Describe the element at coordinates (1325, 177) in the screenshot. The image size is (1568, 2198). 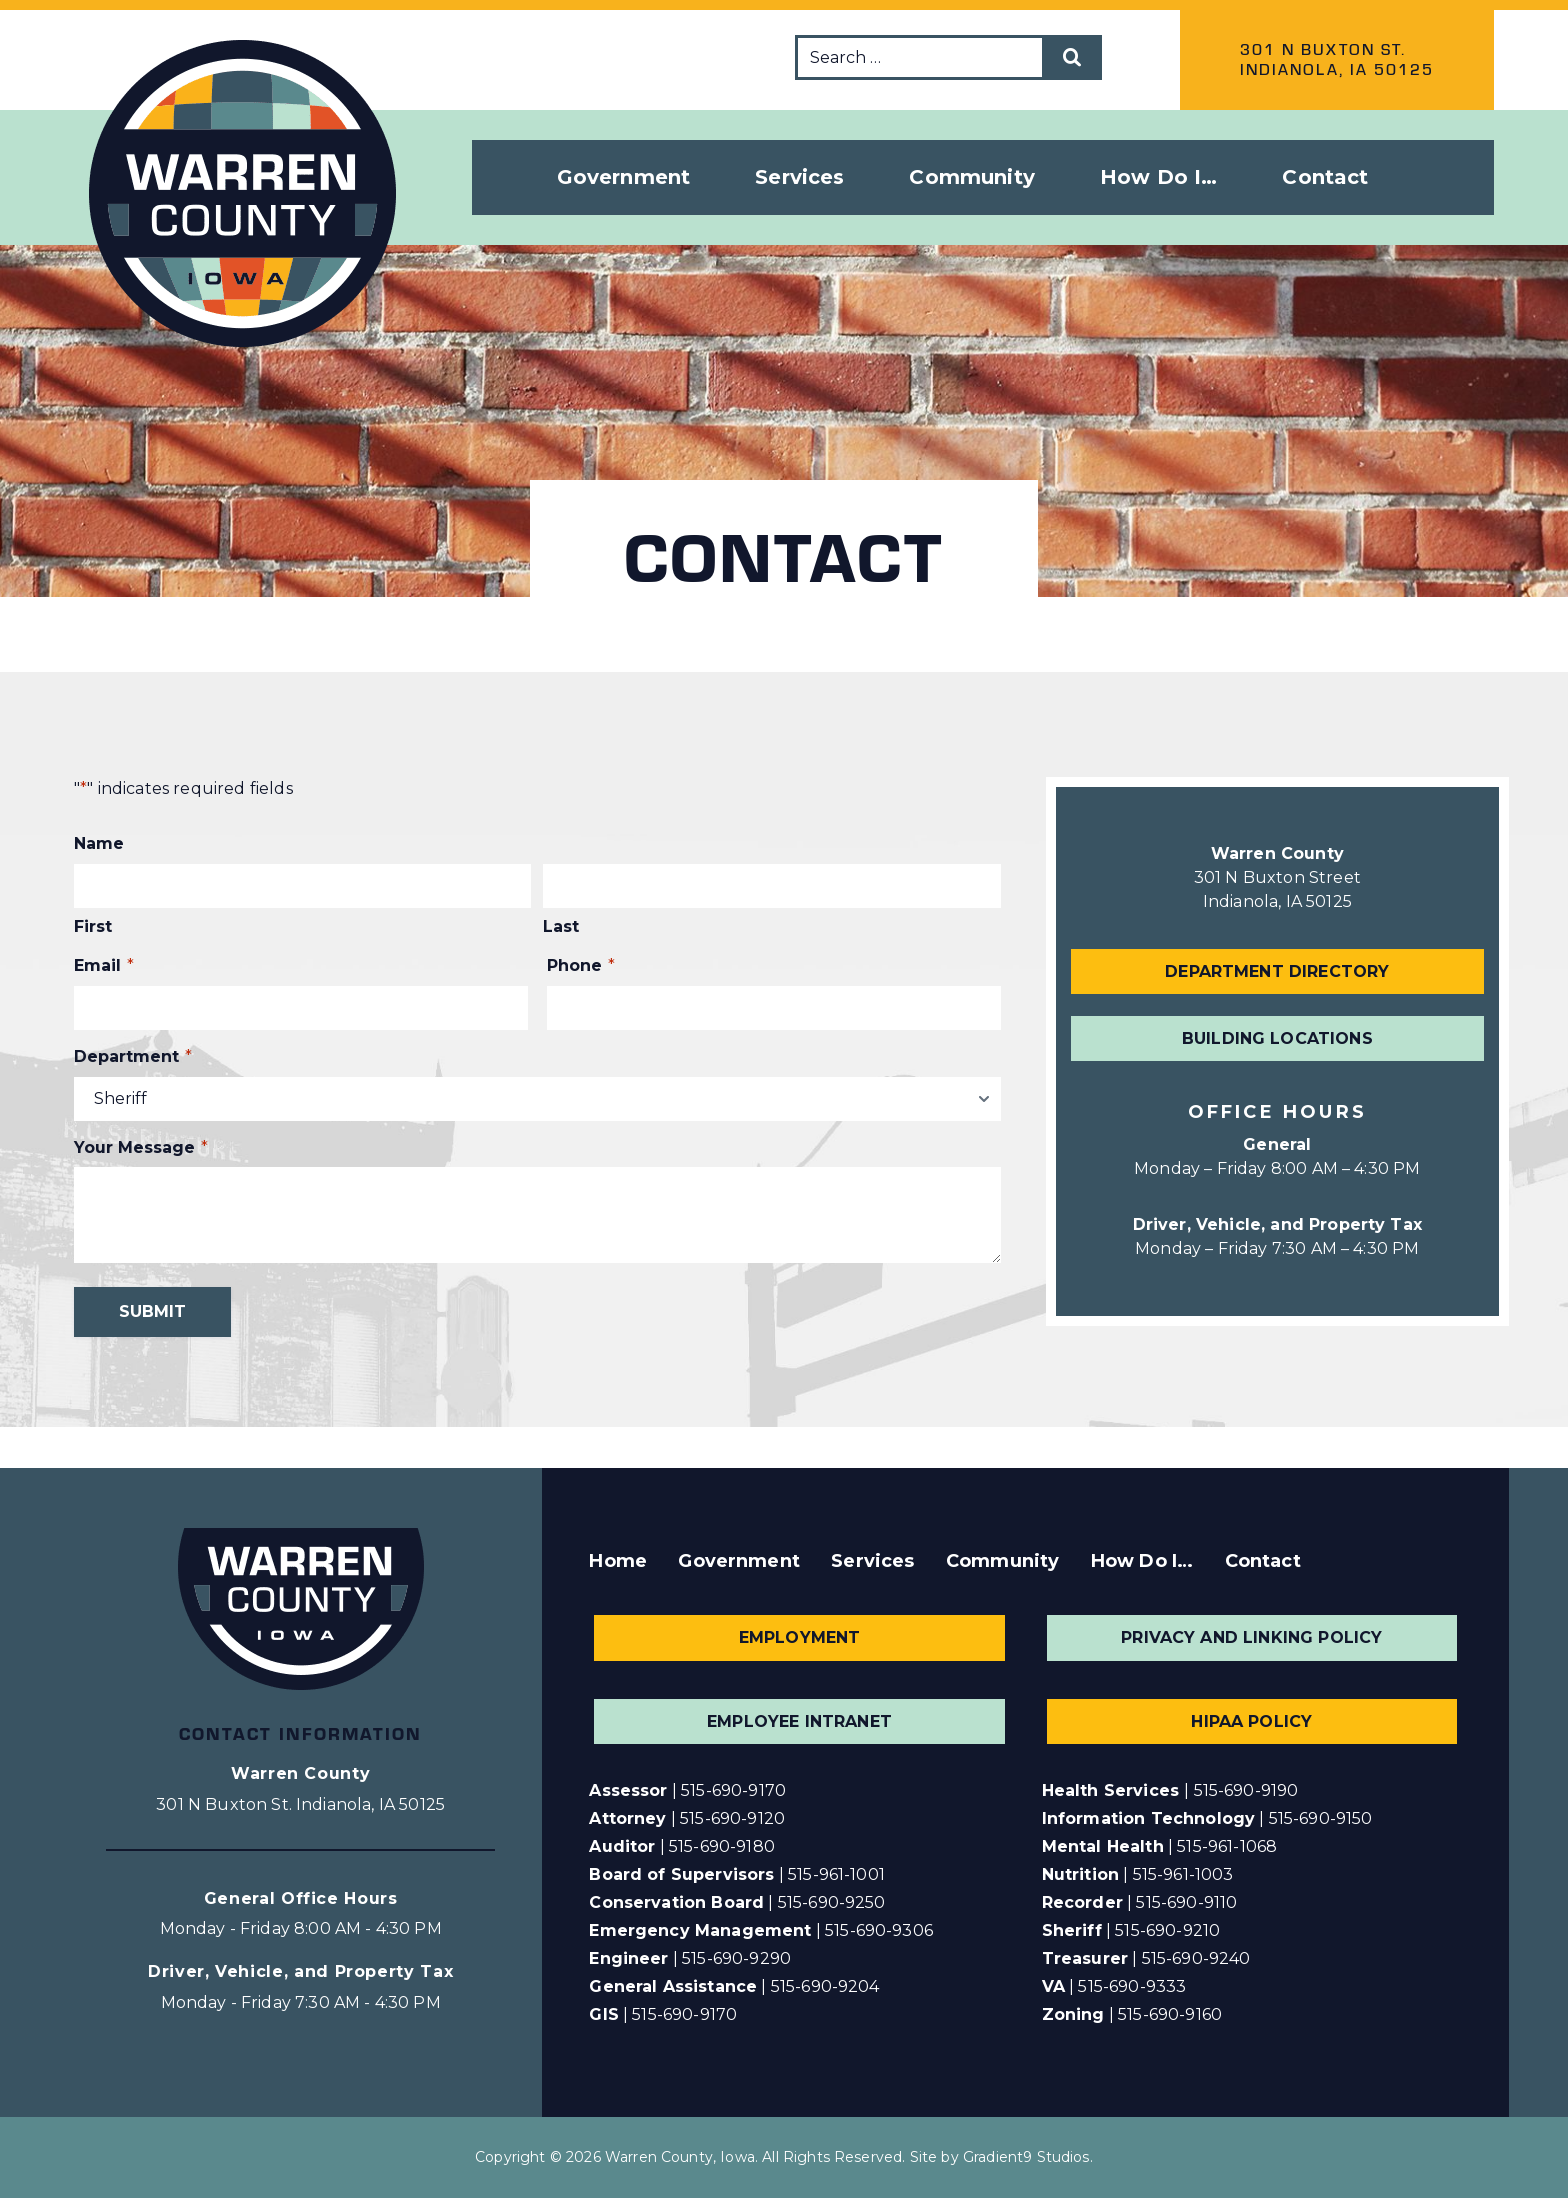
I see `Contact` at that location.